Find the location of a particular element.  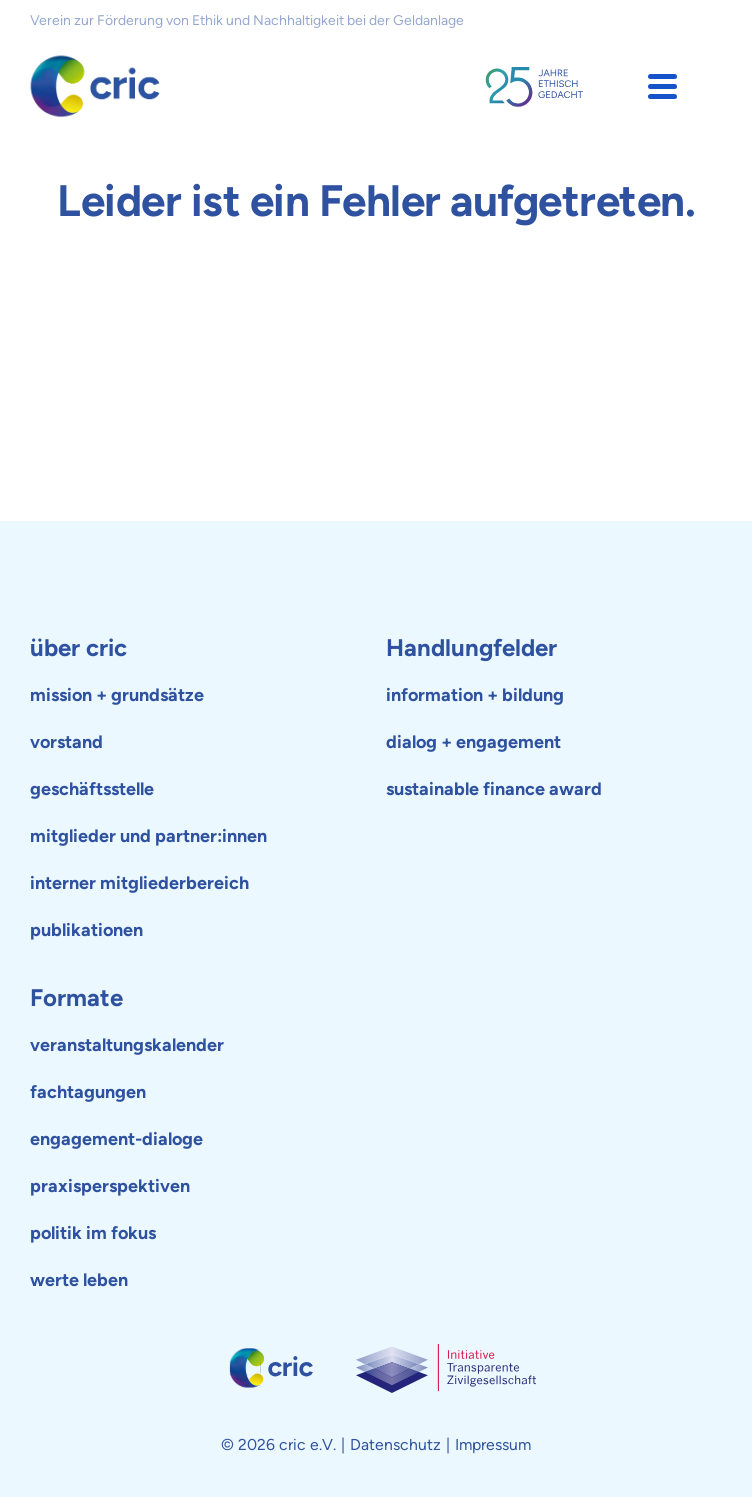

Impressum is located at coordinates (493, 1444).